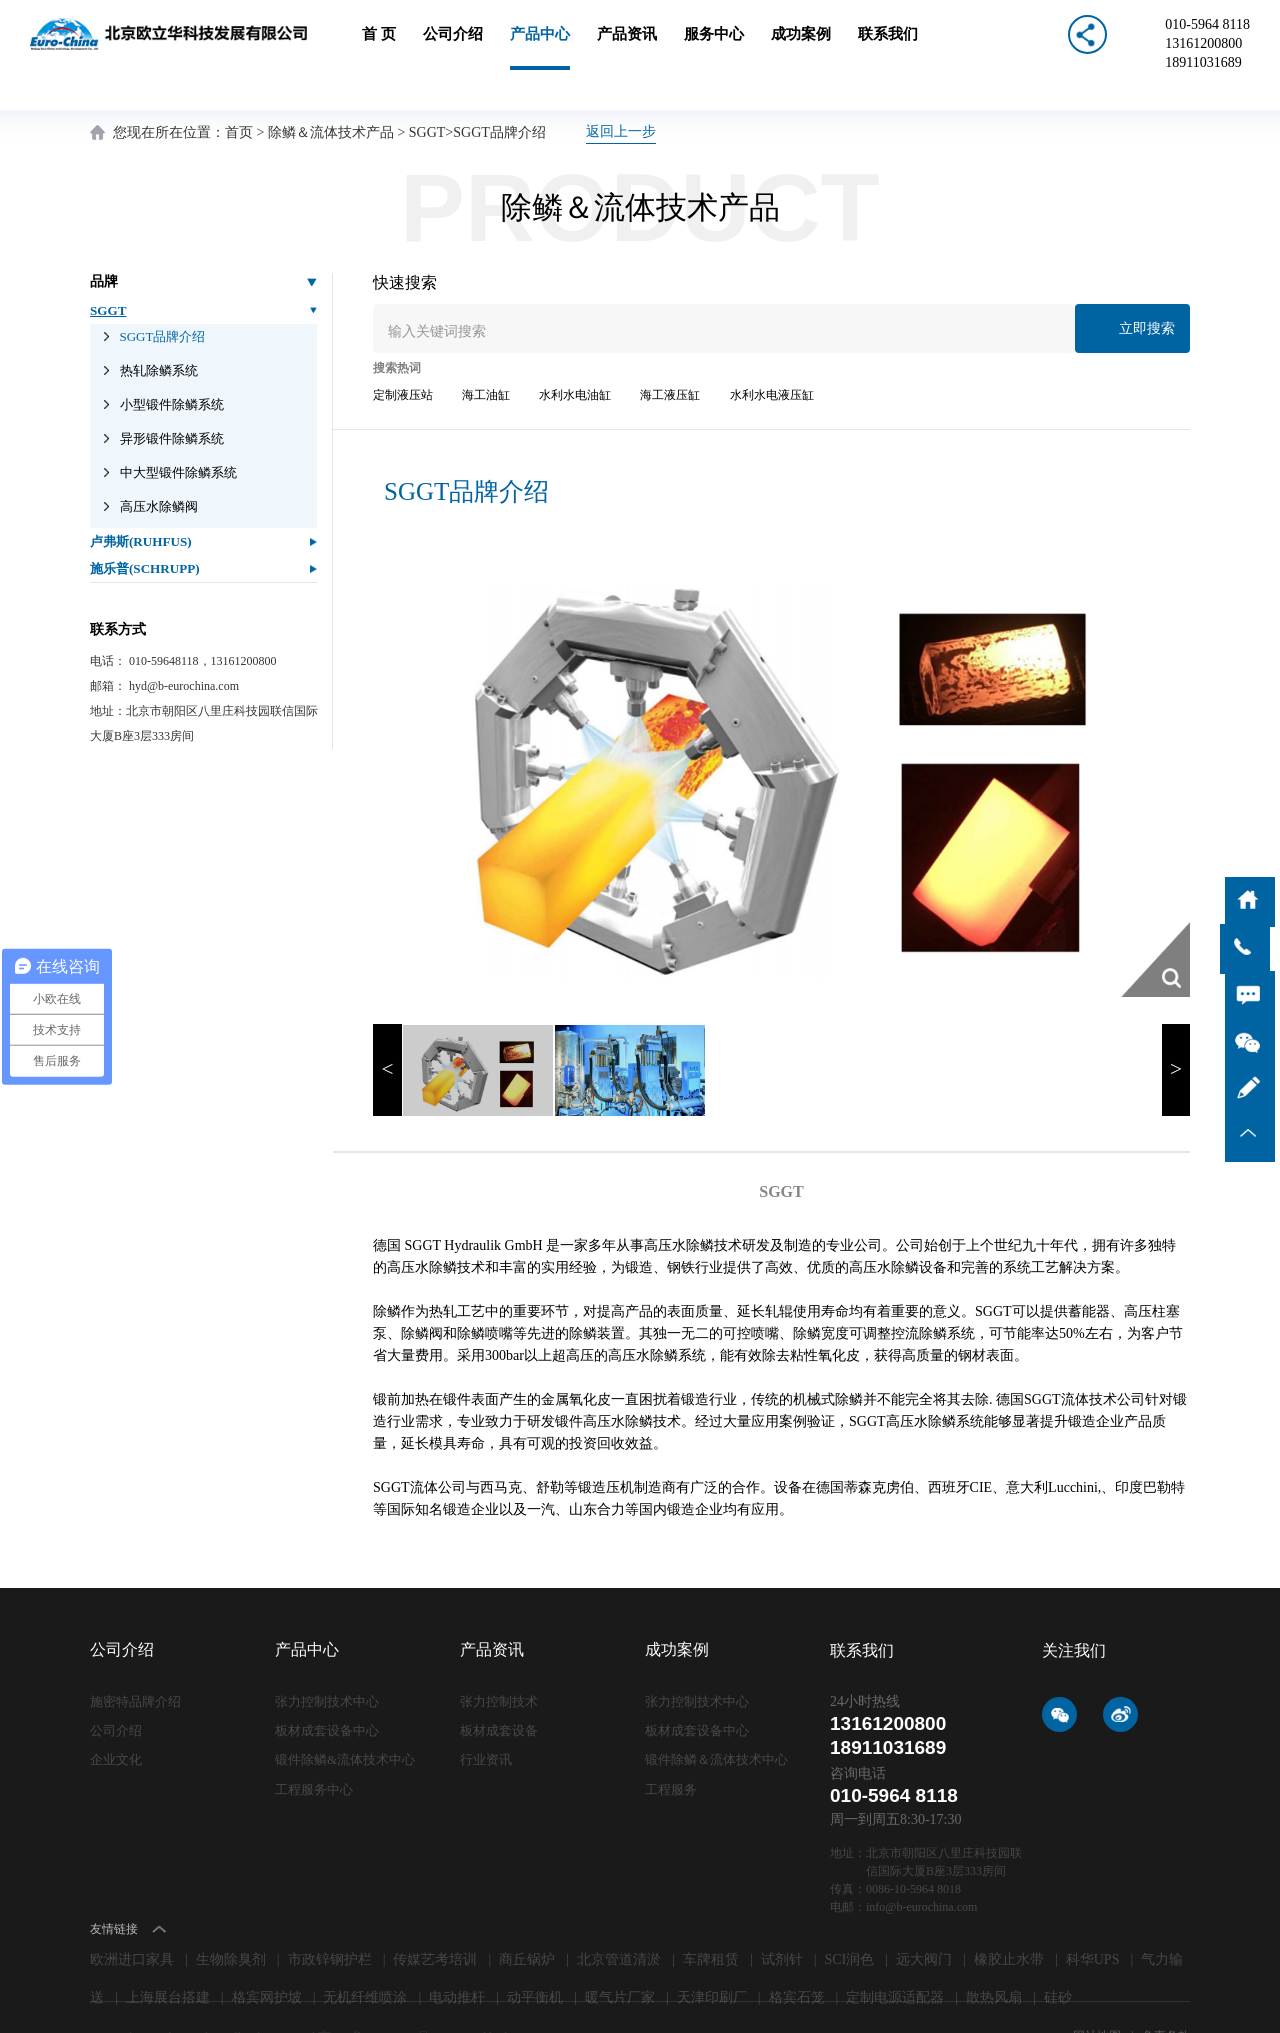 Image resolution: width=1280 pixels, height=2033 pixels. What do you see at coordinates (924, 1918) in the screenshot?
I see `远大阀门` at bounding box center [924, 1918].